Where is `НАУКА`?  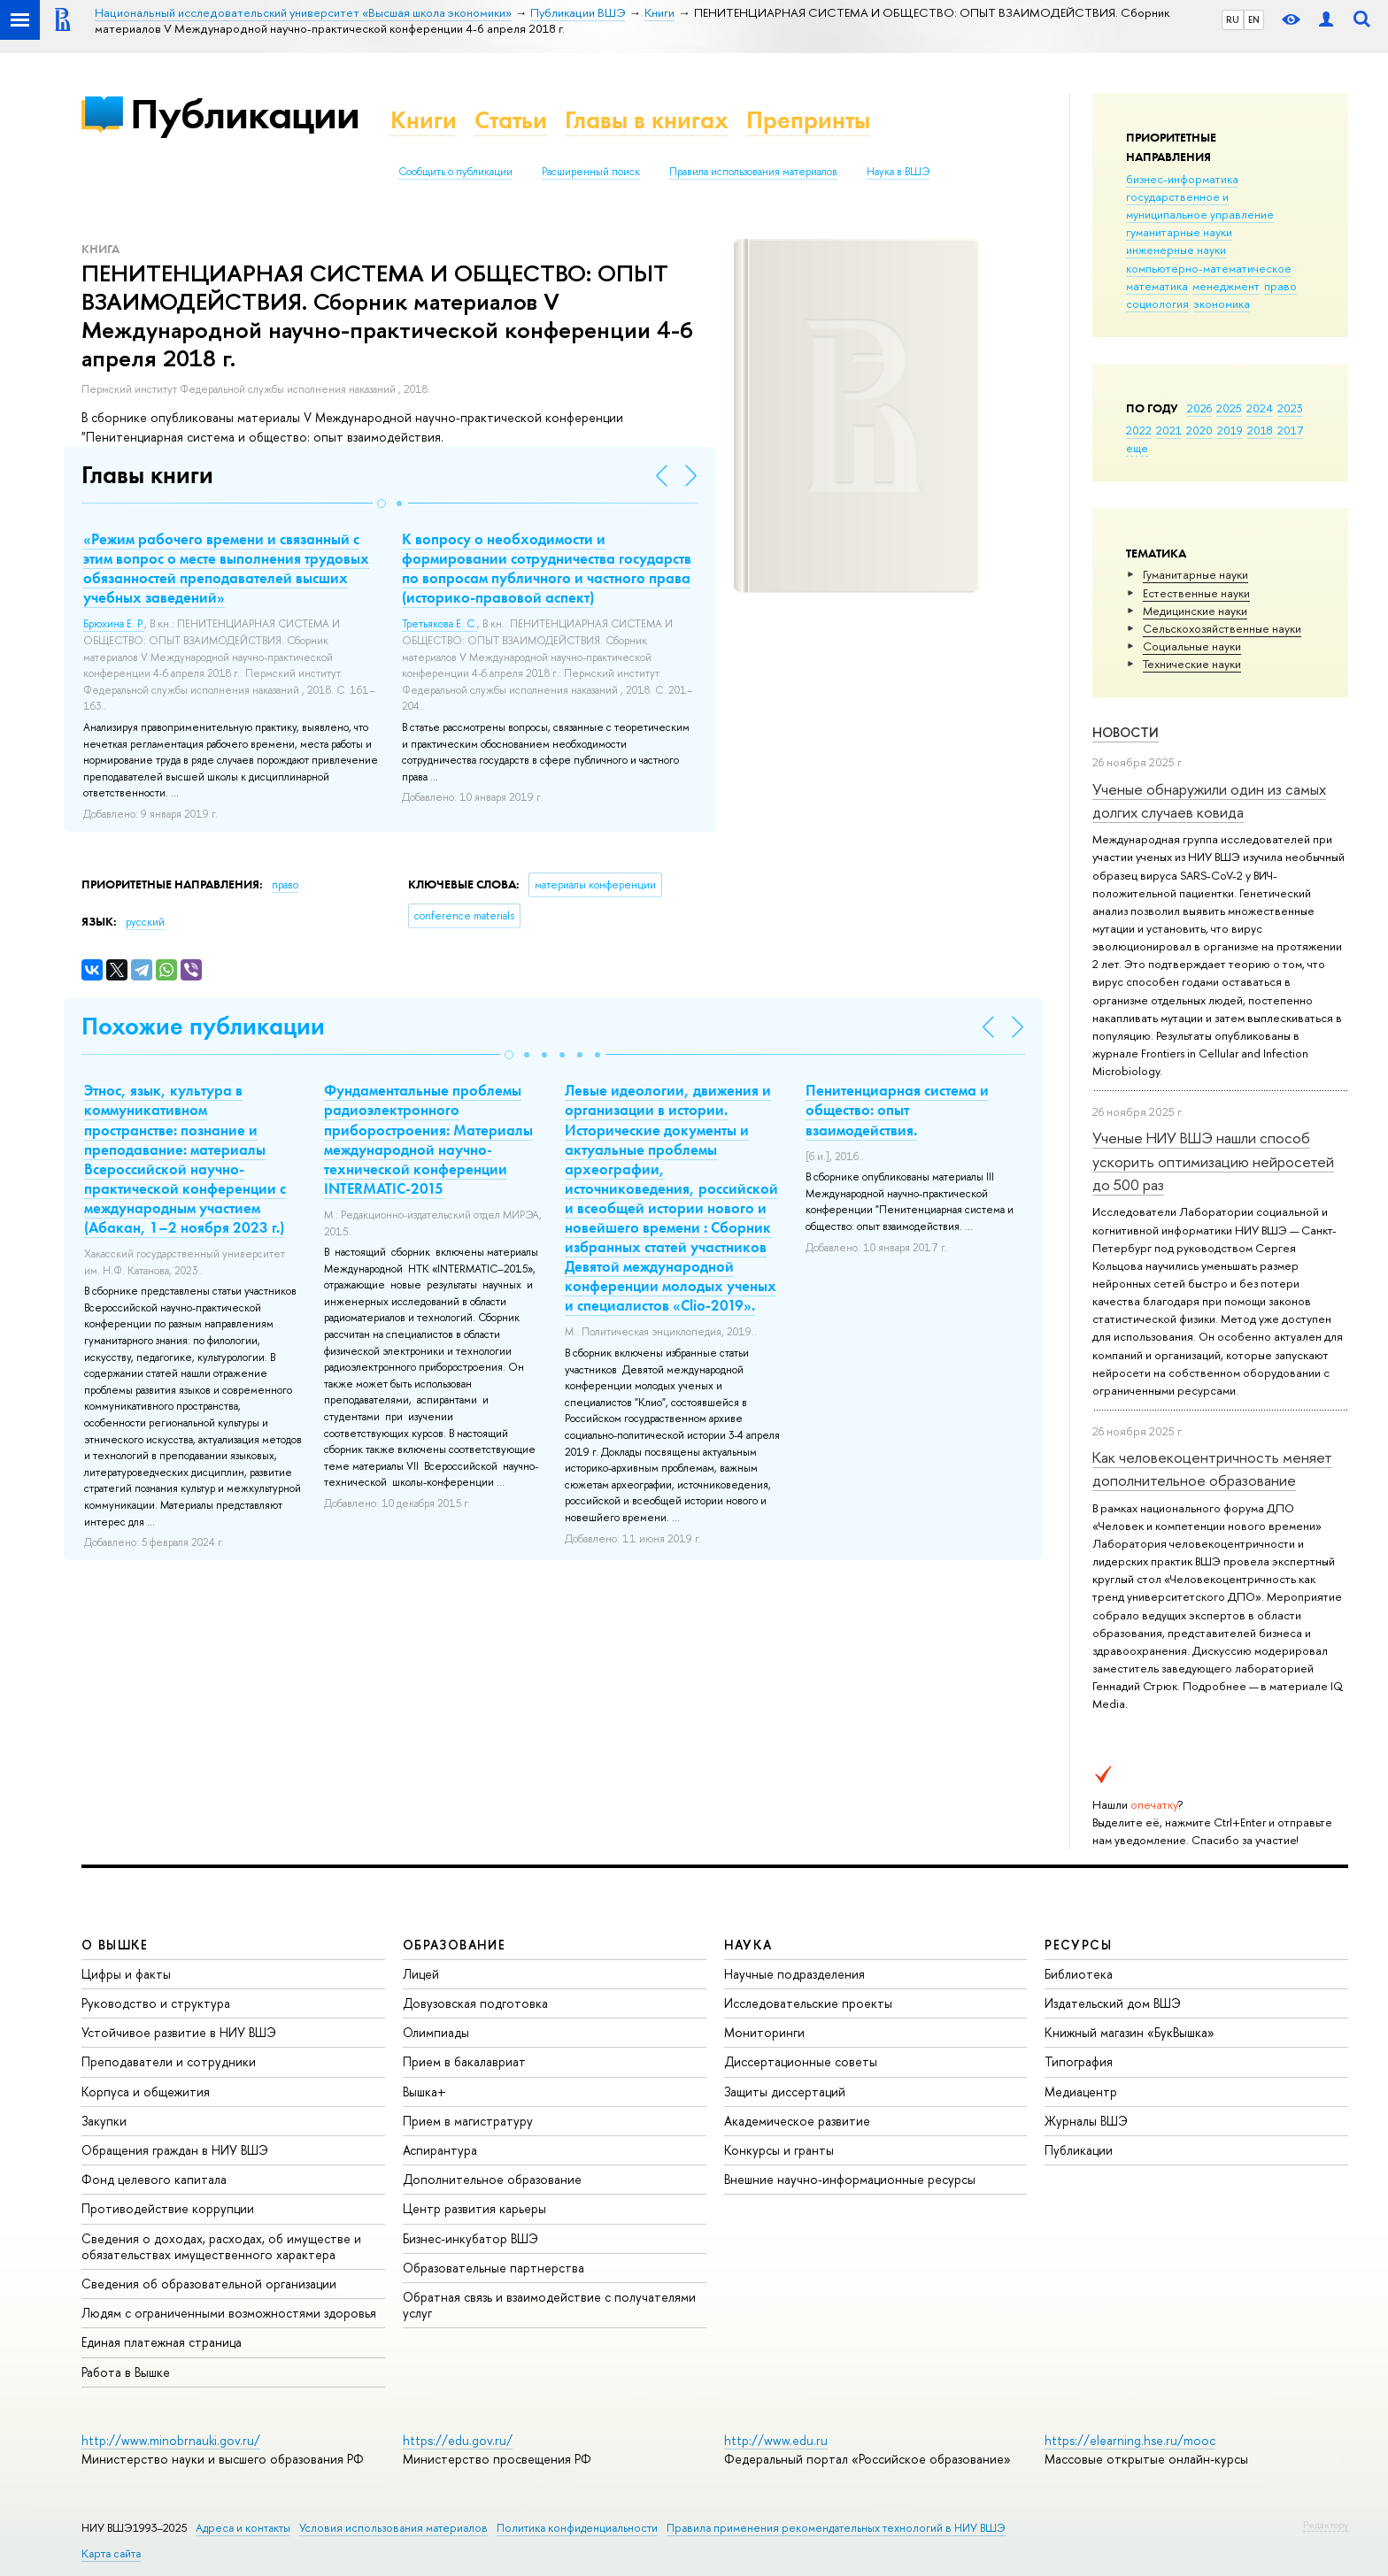
НАУКА is located at coordinates (748, 1944).